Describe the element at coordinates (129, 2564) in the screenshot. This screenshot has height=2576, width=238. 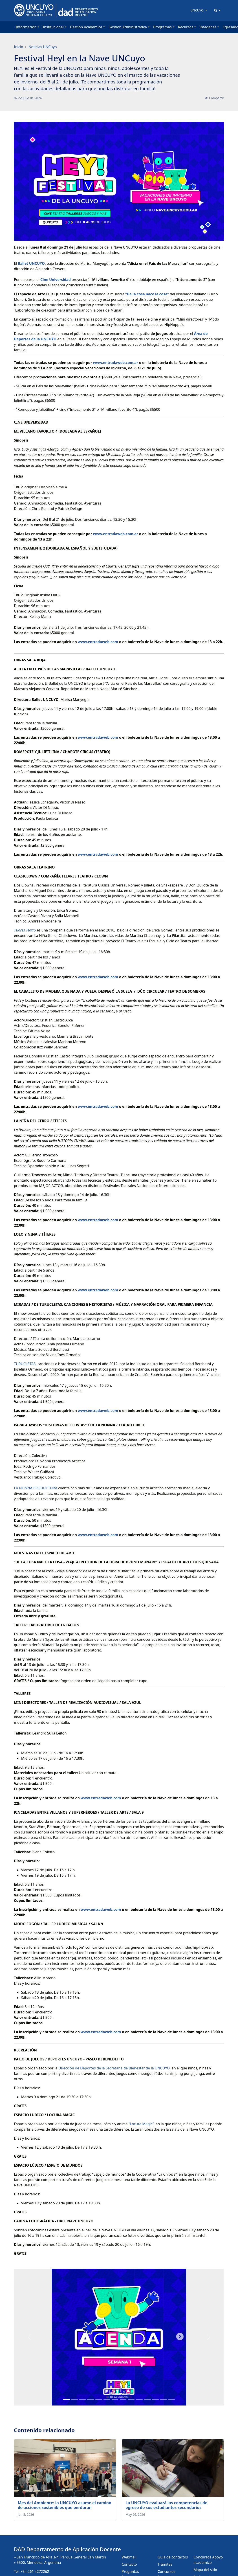
I see `Contacto` at that location.